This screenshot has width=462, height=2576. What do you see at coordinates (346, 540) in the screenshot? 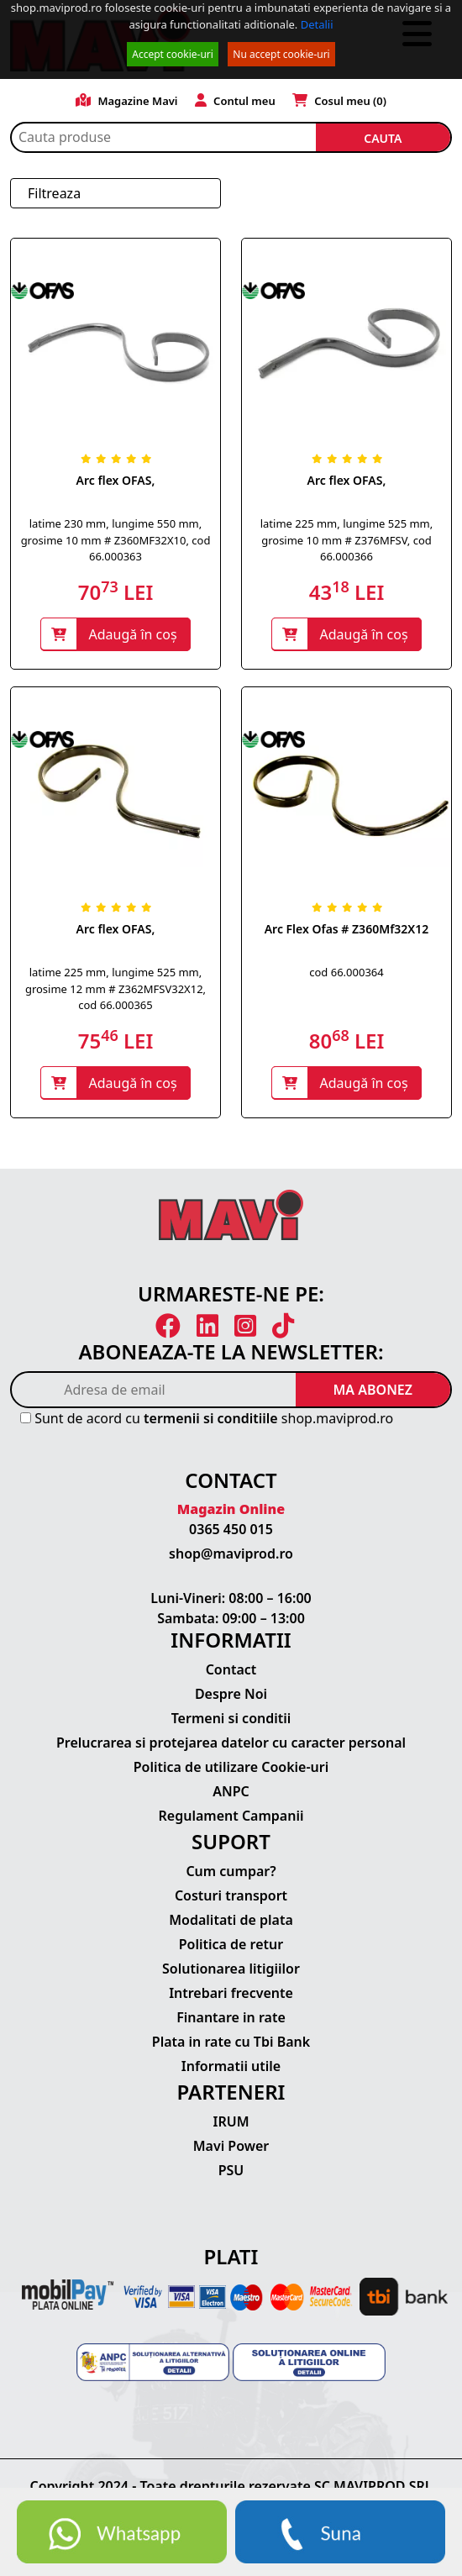
I see `latime 225 mm, lungime 525 mm, grosime 10 mm # Z376MFSV, cod 66.000366` at bounding box center [346, 540].